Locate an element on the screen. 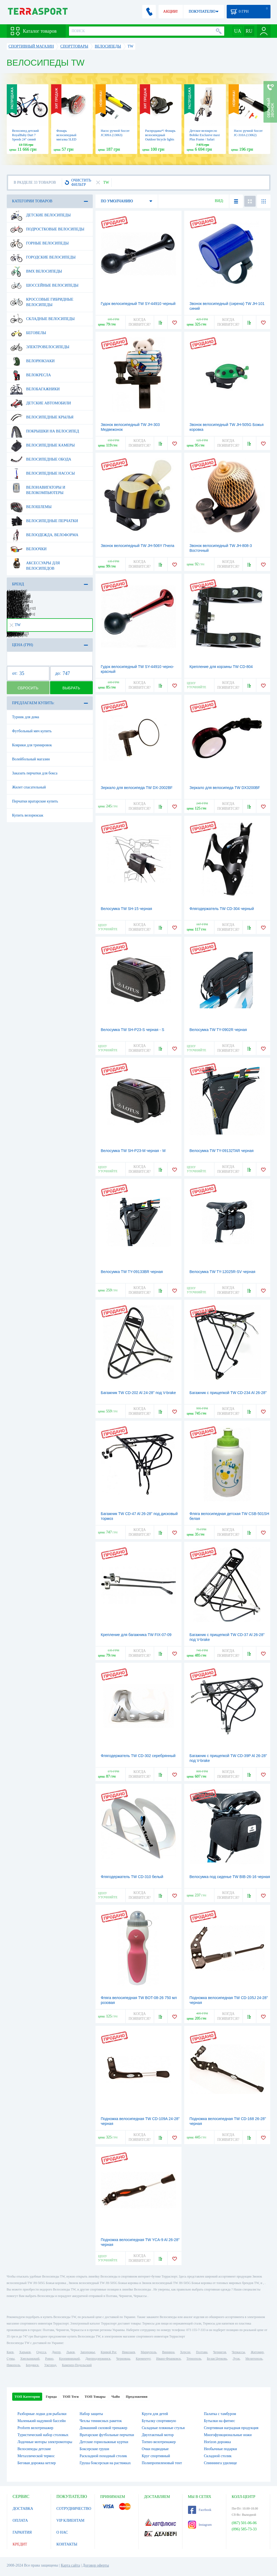 The height and width of the screenshot is (2576, 277). Кривой Рог is located at coordinates (108, 2352).